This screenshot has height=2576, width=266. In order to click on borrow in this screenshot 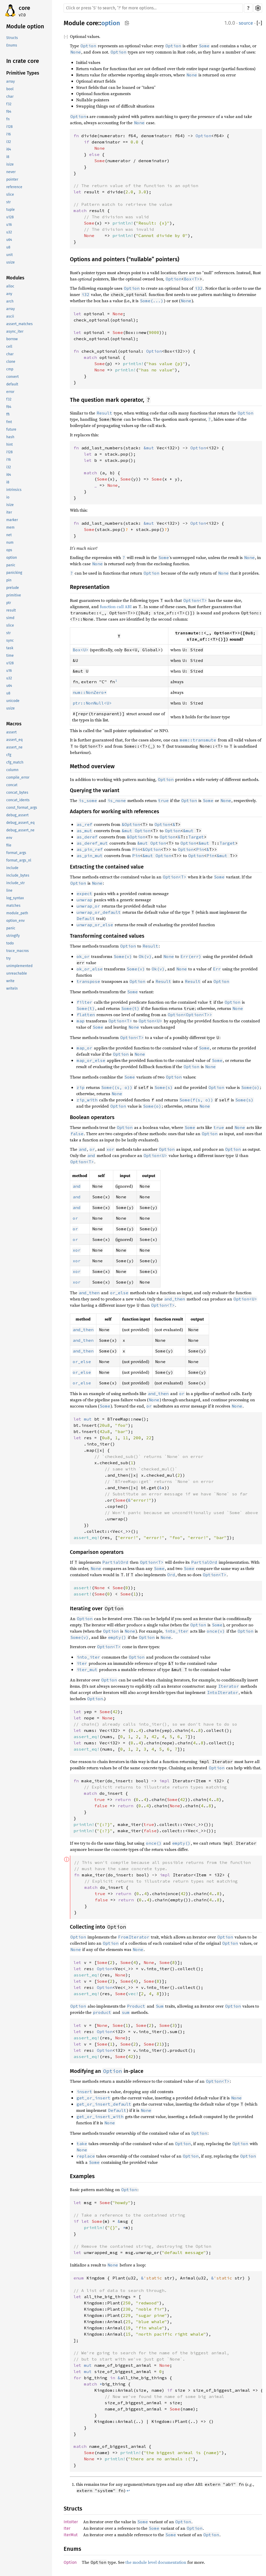, I will do `click(12, 339)`.